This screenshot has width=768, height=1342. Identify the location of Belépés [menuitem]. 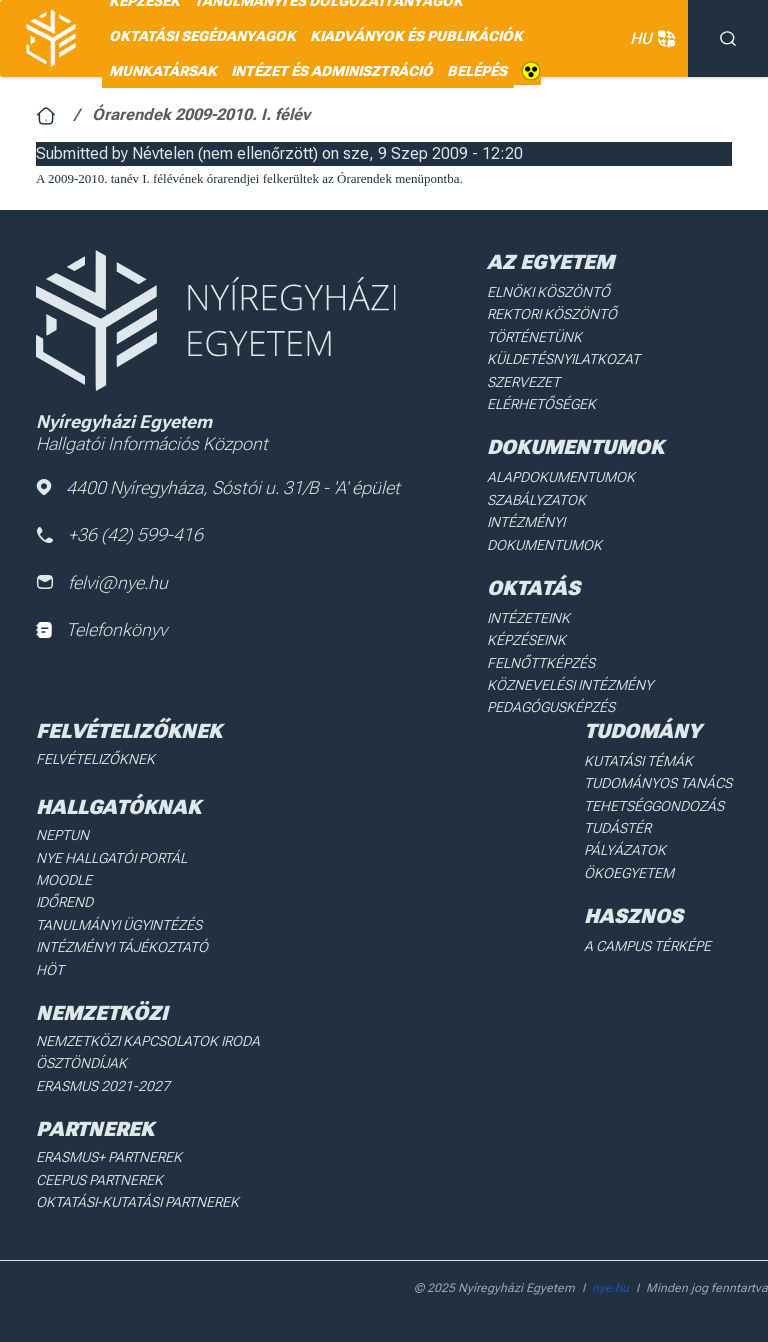
(477, 71).